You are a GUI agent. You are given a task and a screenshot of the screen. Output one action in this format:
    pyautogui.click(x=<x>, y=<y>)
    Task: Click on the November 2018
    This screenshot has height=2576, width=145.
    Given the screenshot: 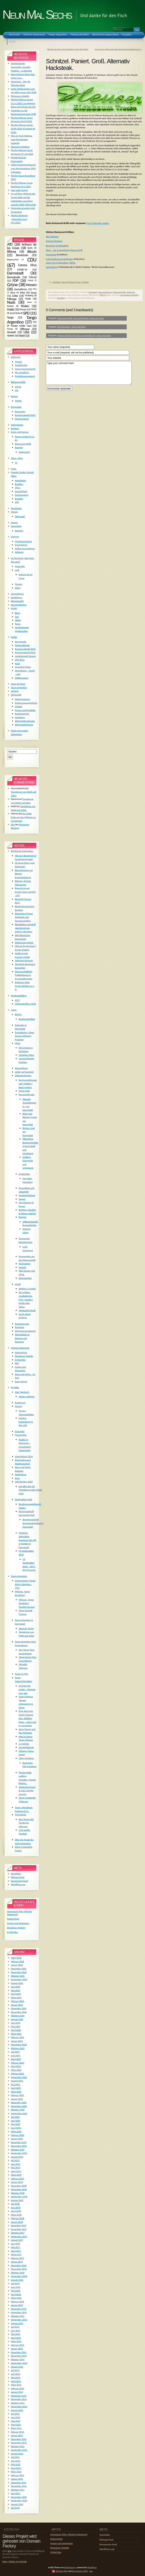 What is the action you would take?
    pyautogui.click(x=19, y=2189)
    